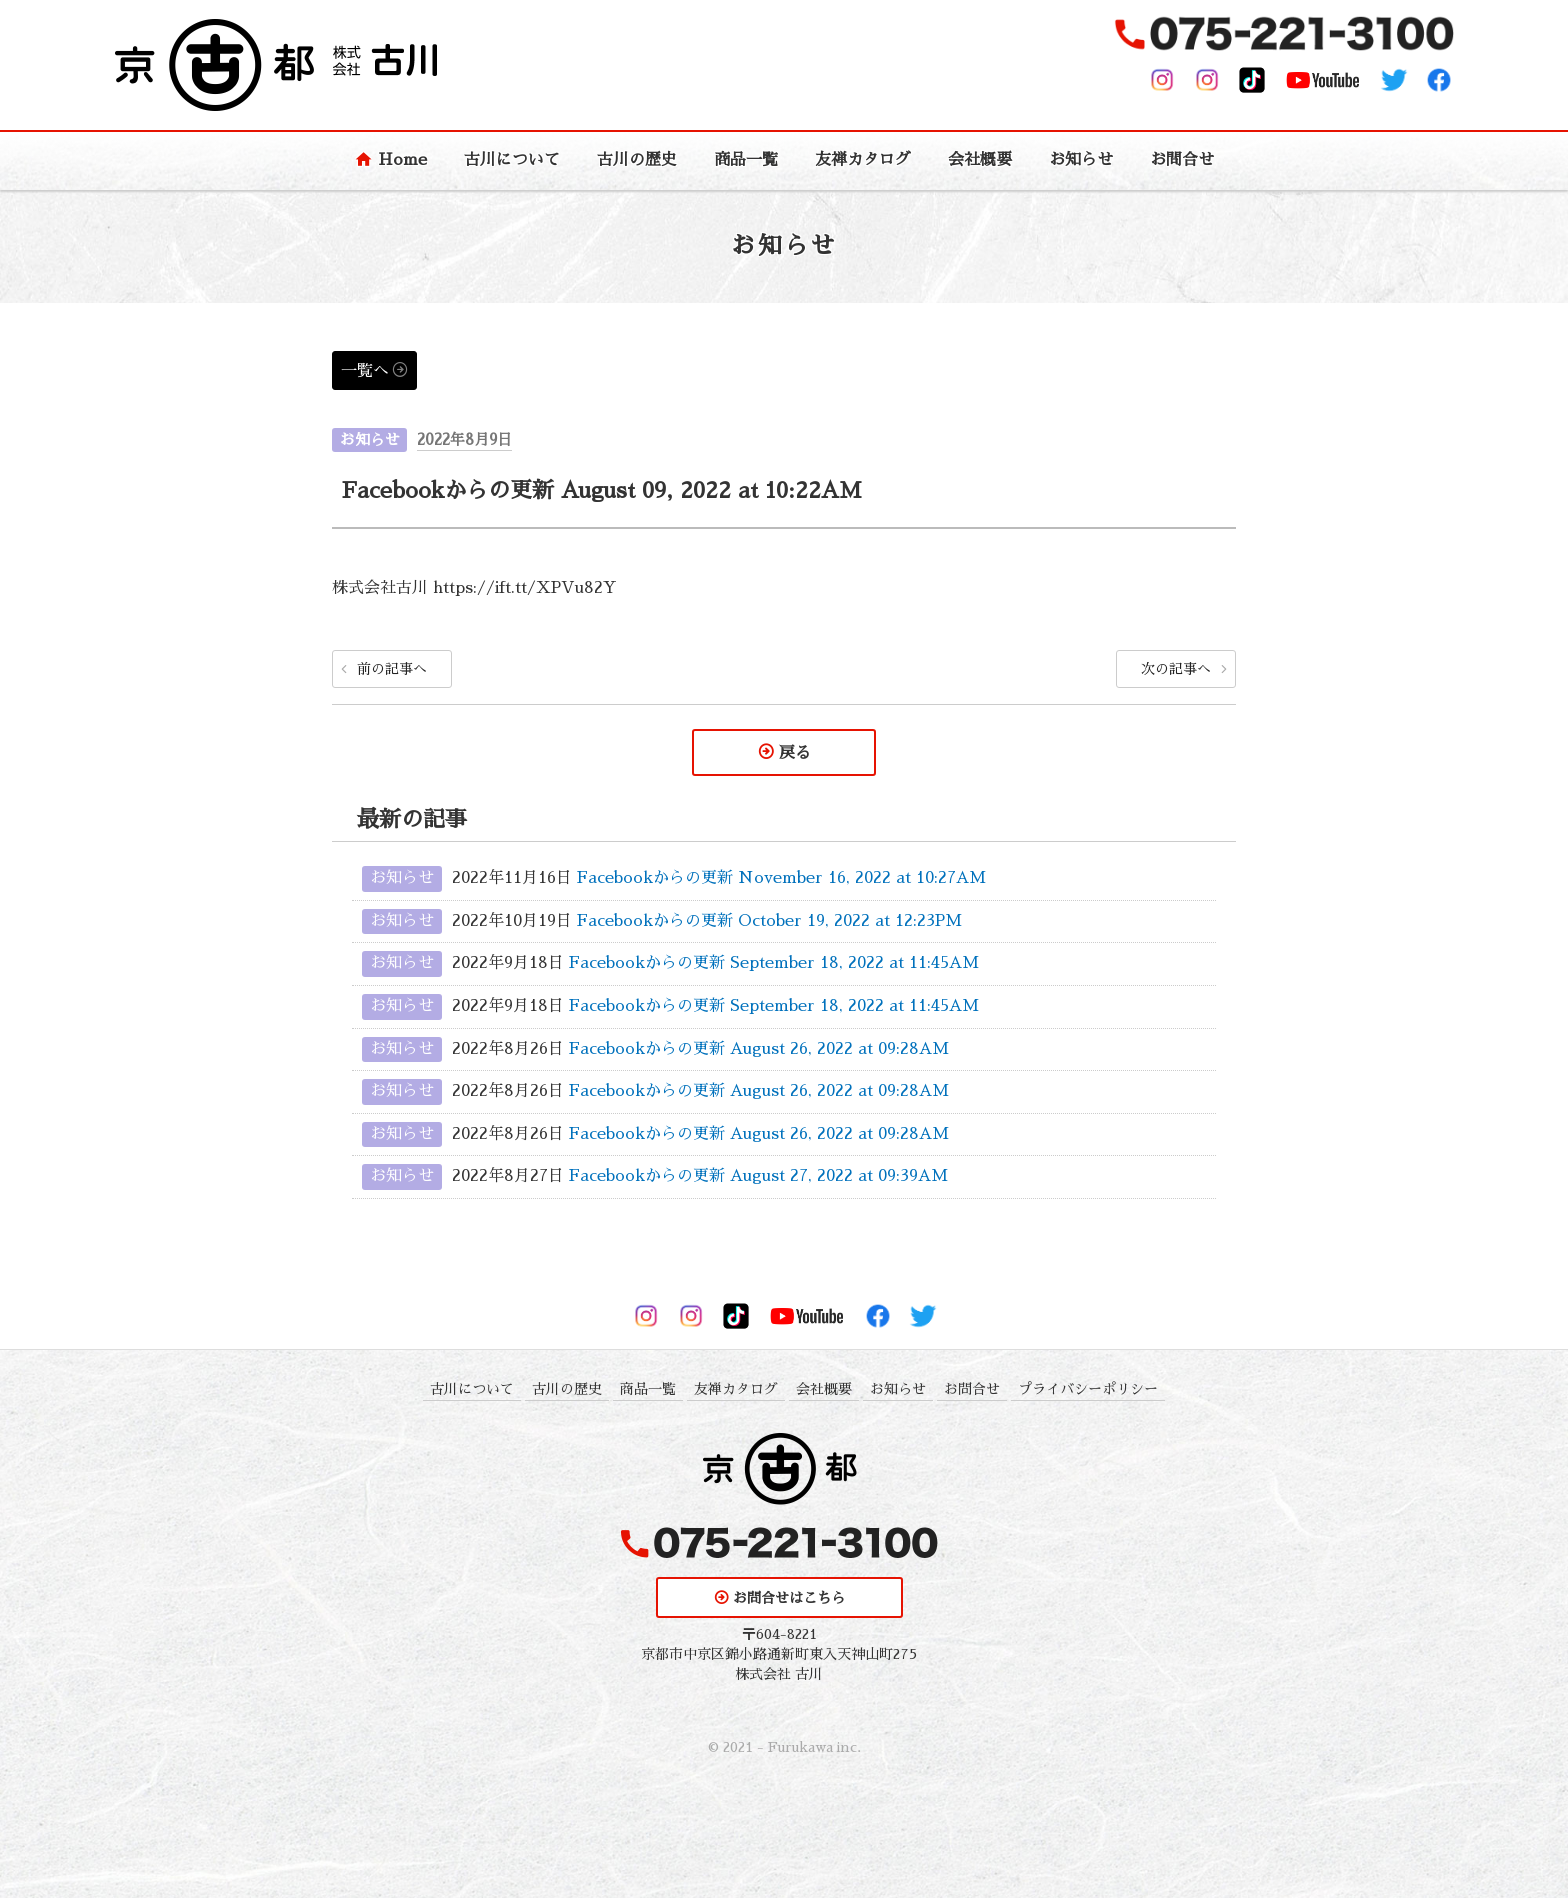  What do you see at coordinates (980, 160) in the screenshot?
I see `会社概要` at bounding box center [980, 160].